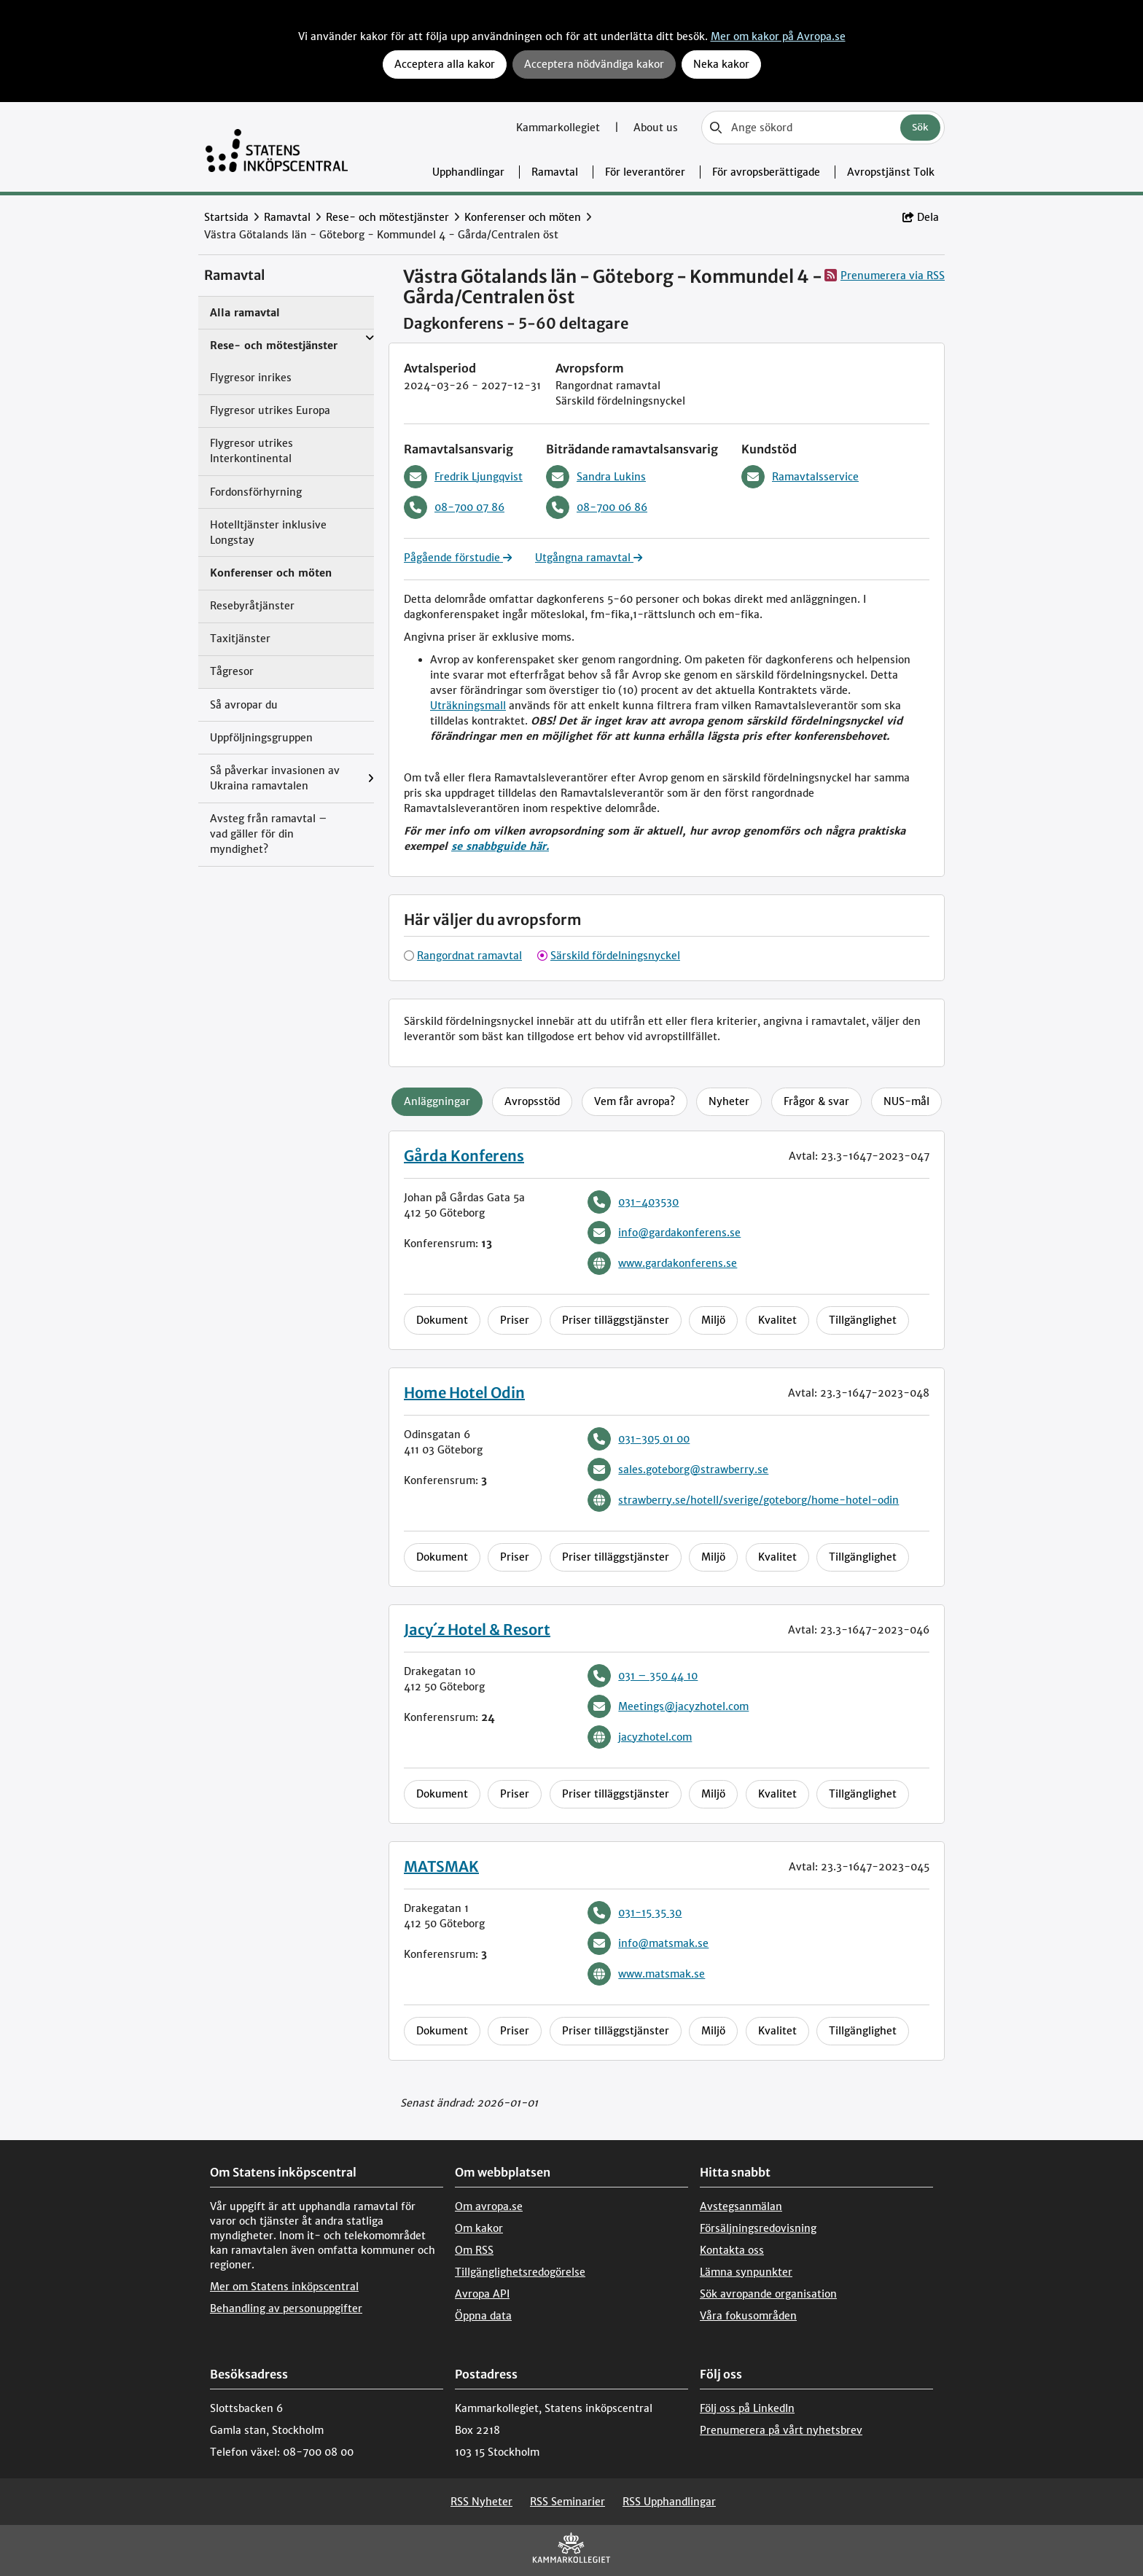 This screenshot has height=2576, width=1143. I want to click on För avropsberättigade, so click(766, 172).